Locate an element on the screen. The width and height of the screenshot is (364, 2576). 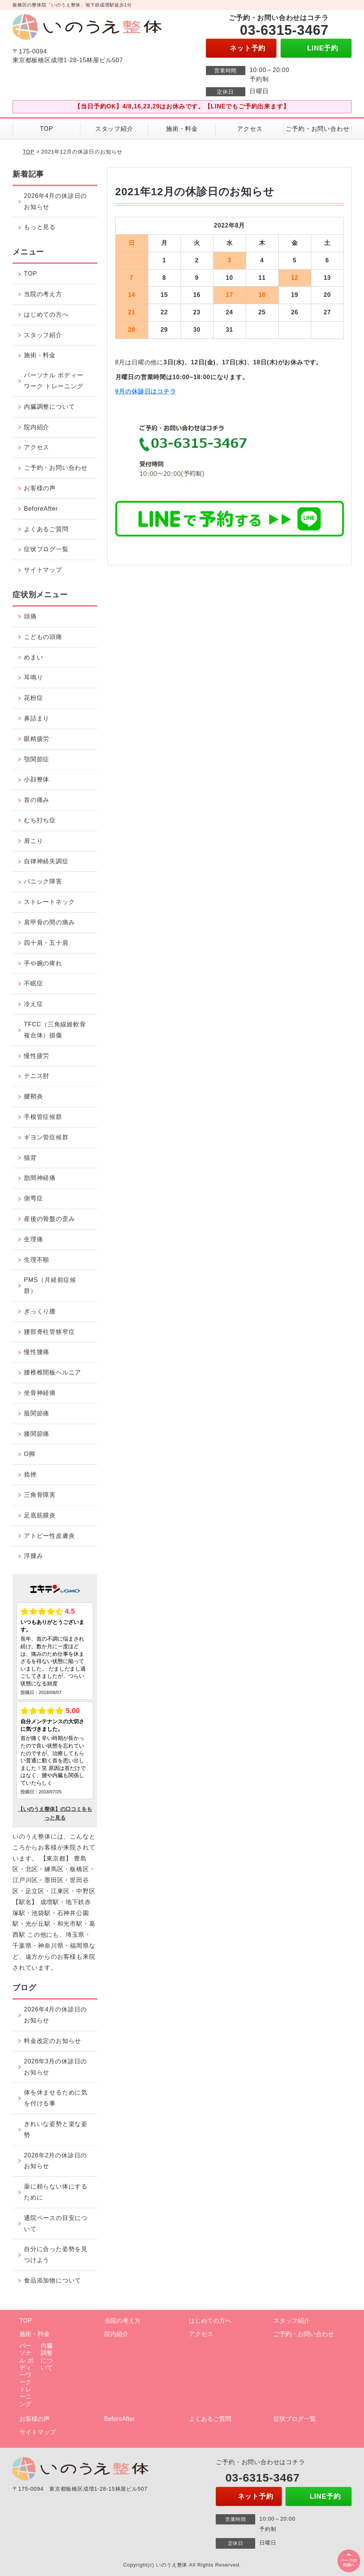
生理不順 is located at coordinates (36, 1260).